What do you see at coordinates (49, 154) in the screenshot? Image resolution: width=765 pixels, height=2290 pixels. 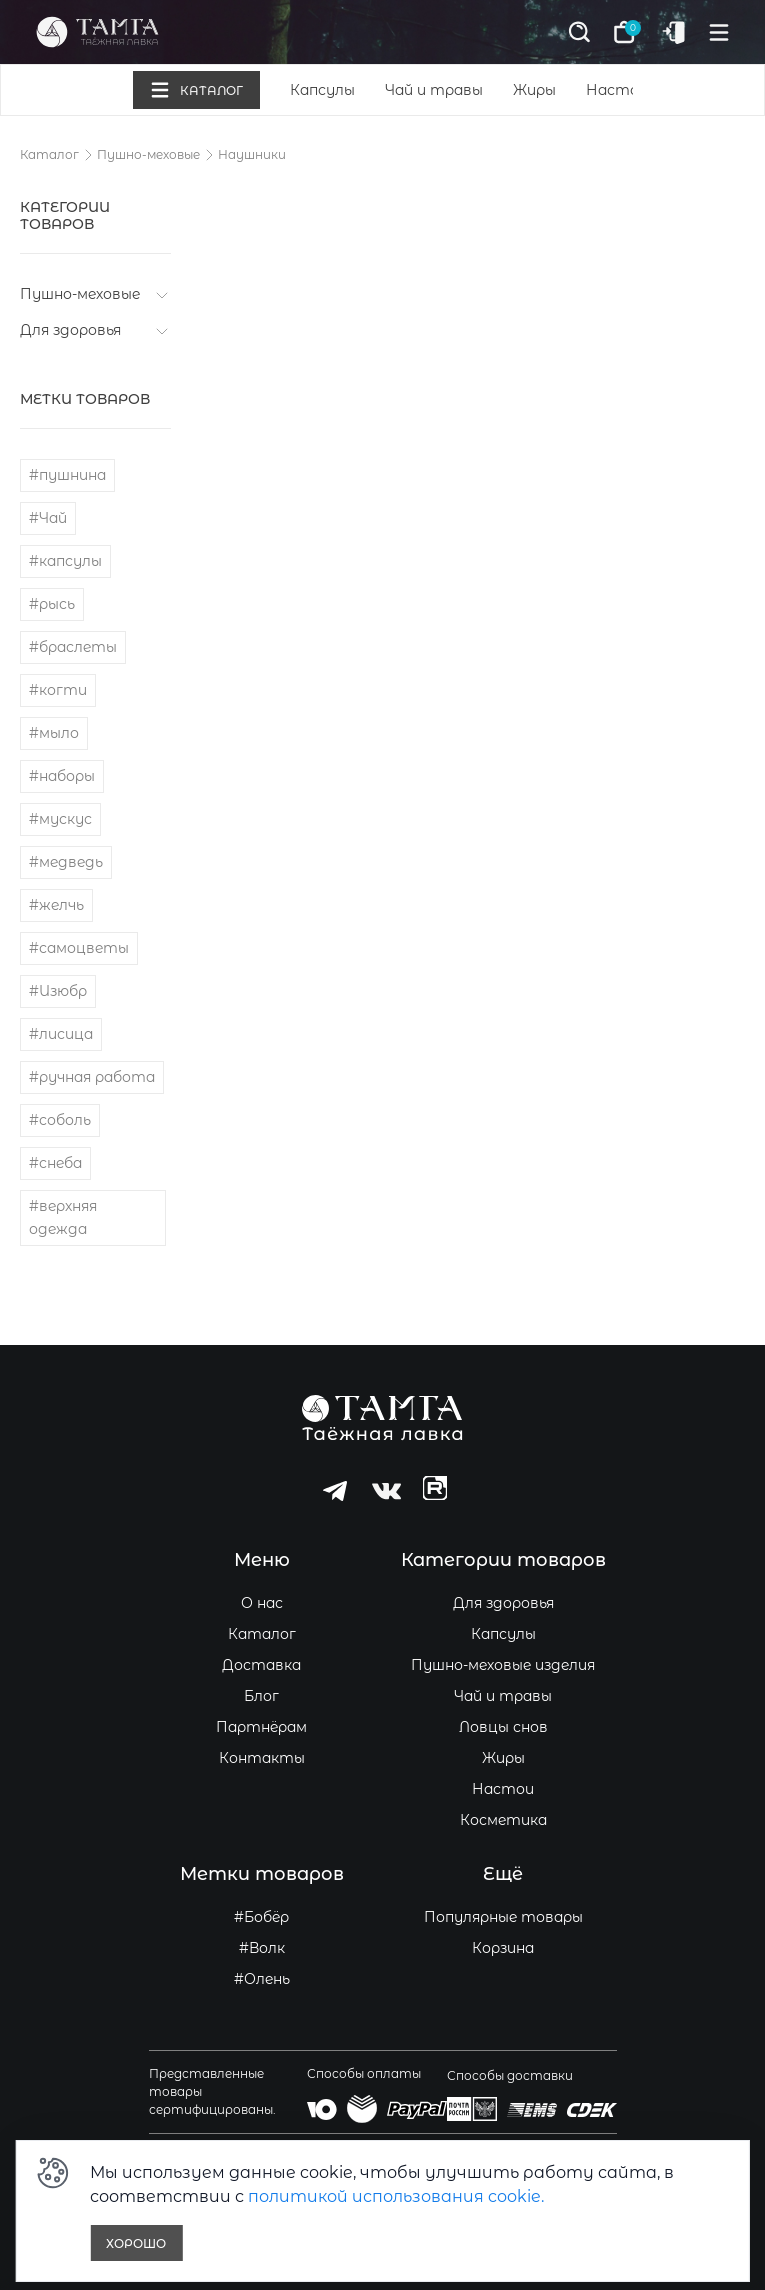 I see `Каталог` at bounding box center [49, 154].